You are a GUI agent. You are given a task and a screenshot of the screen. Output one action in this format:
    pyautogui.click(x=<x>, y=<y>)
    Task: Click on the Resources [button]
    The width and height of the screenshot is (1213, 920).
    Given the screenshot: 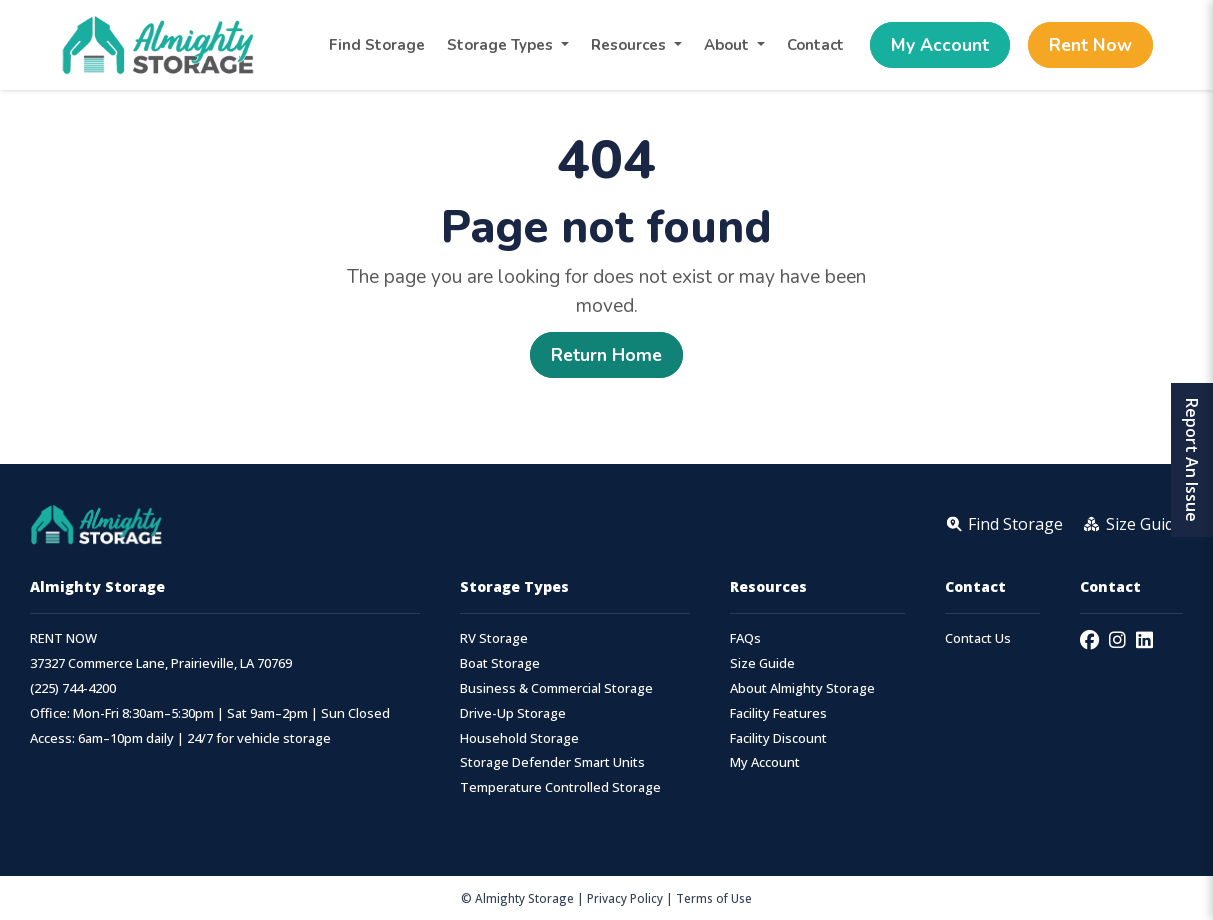 What is the action you would take?
    pyautogui.click(x=630, y=45)
    